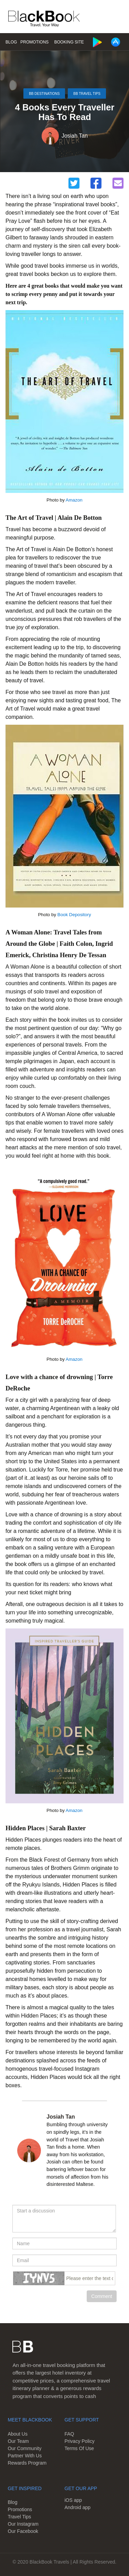  I want to click on BB Destinations, so click(44, 94).